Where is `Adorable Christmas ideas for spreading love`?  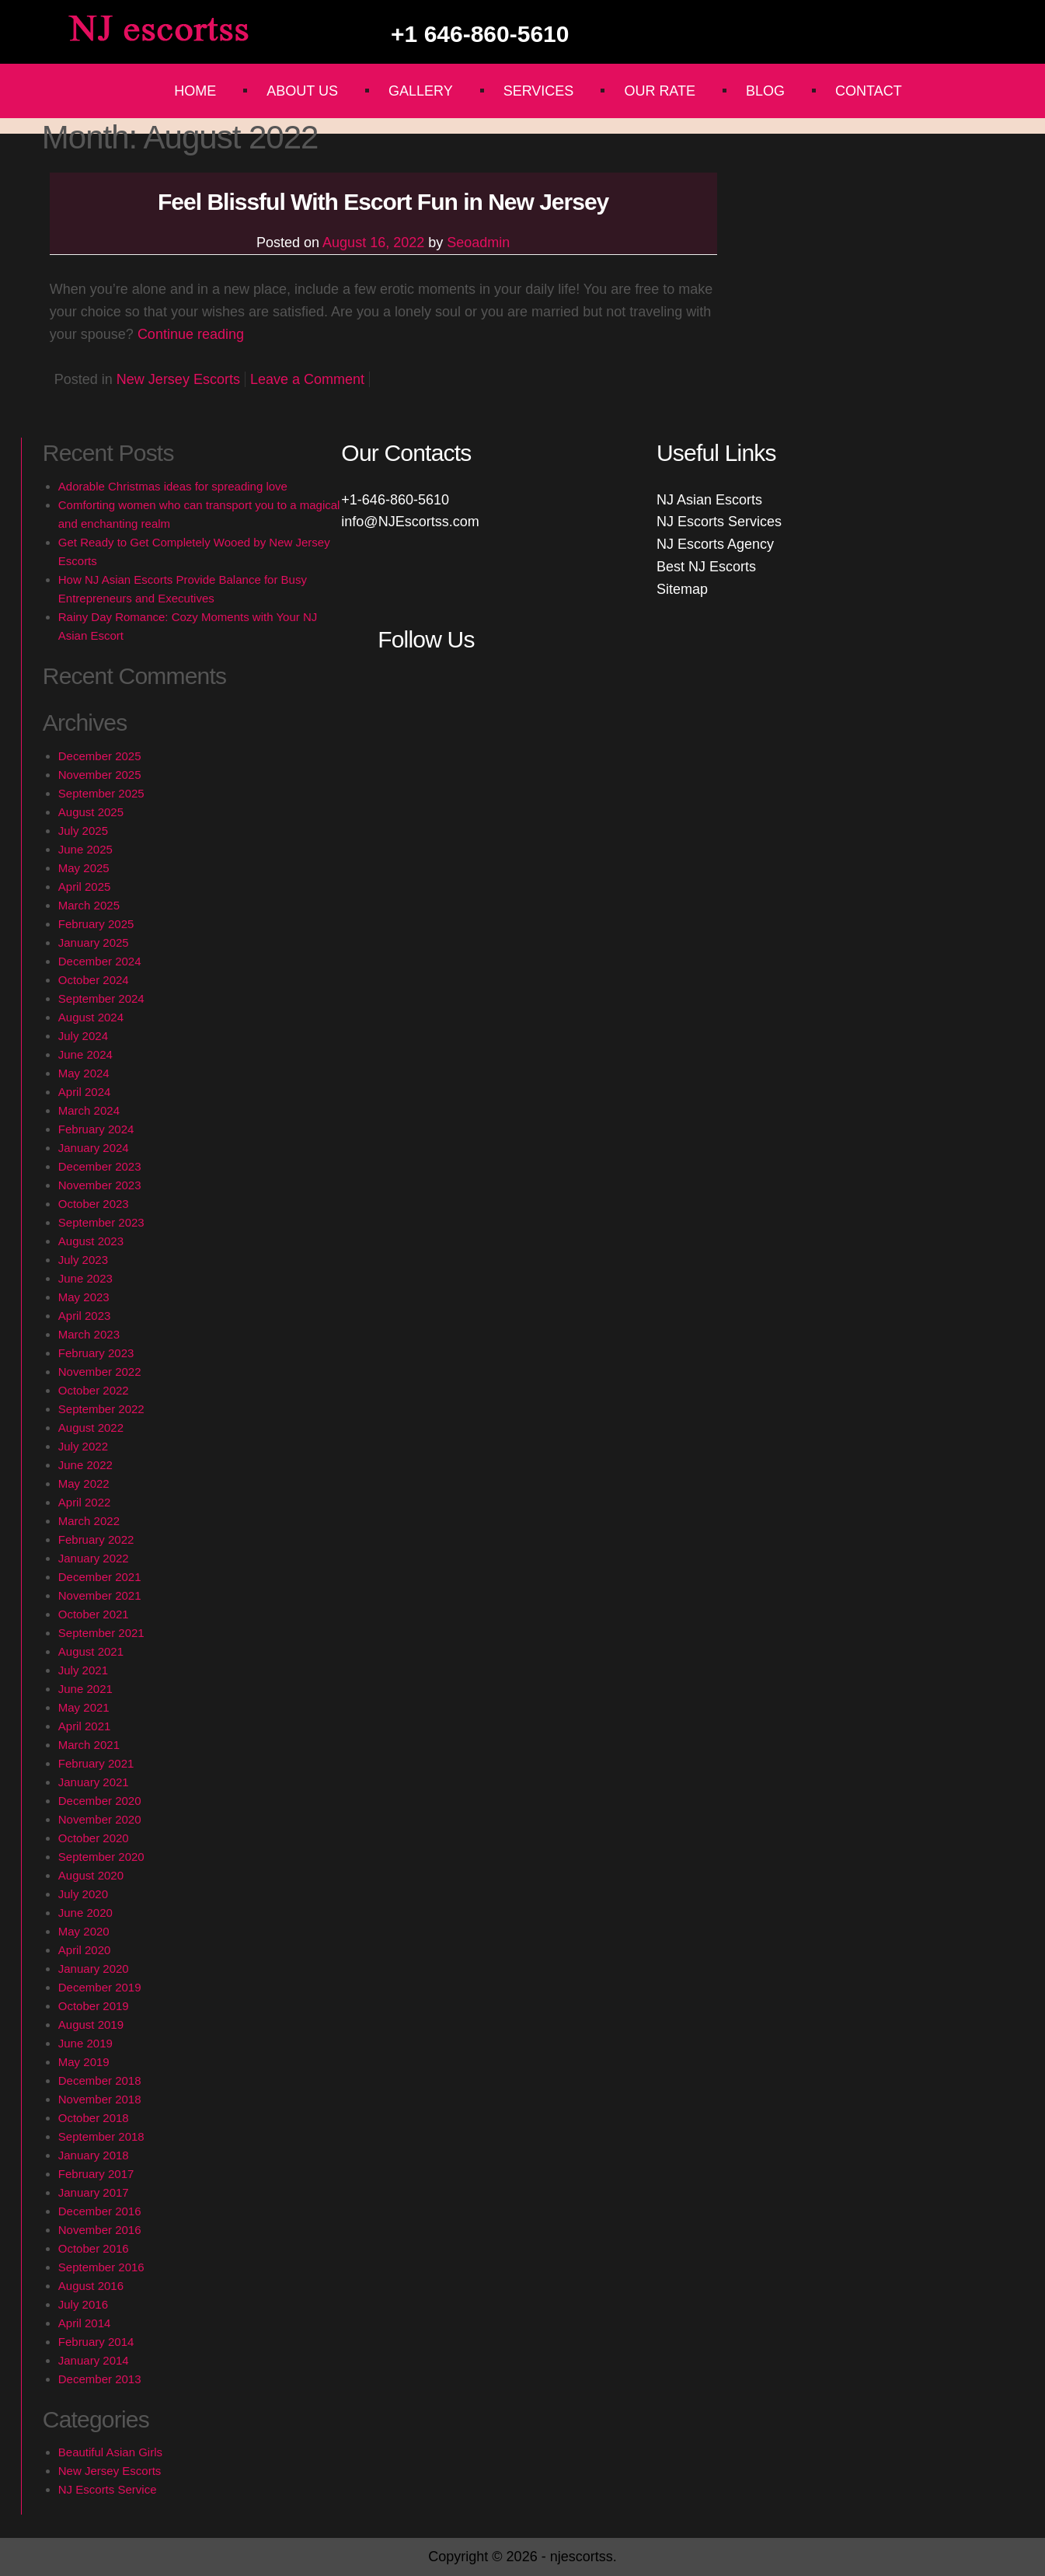
Adorable Christmas ideas for spreading love is located at coordinates (172, 486).